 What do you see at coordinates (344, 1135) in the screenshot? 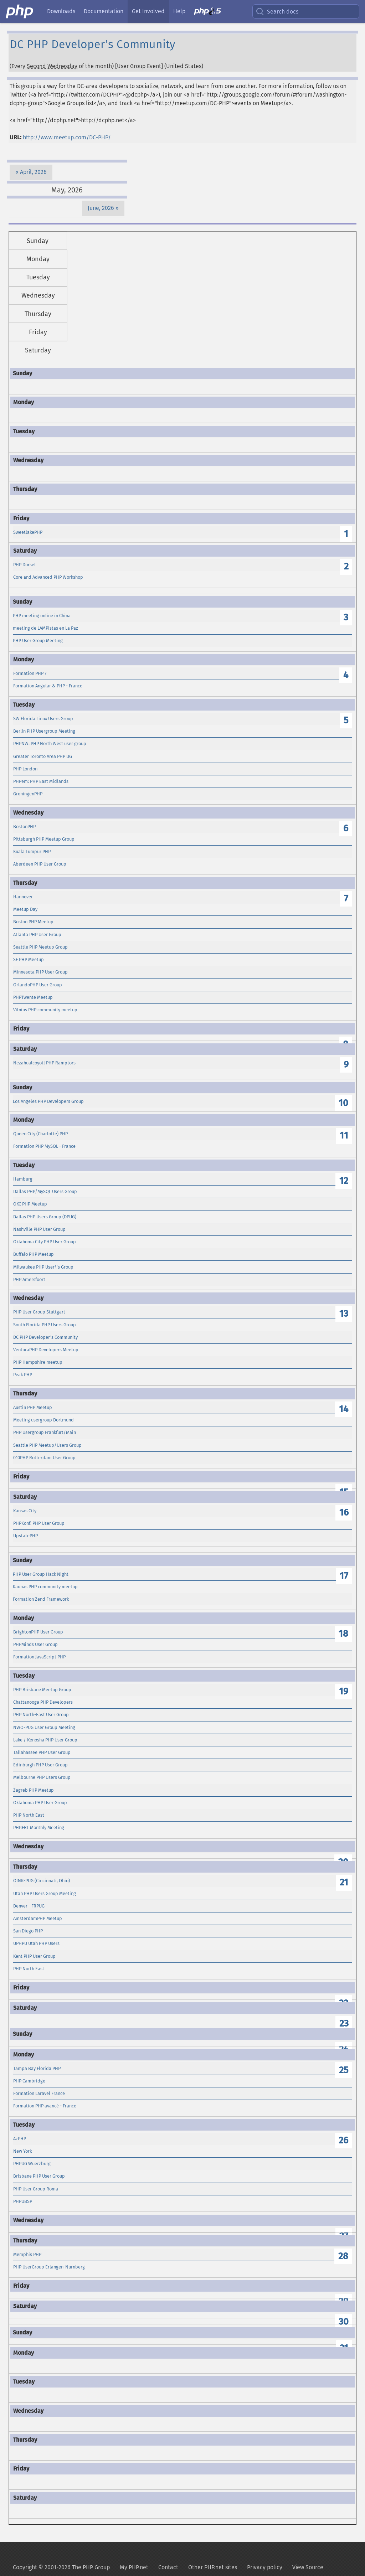
I see `11` at bounding box center [344, 1135].